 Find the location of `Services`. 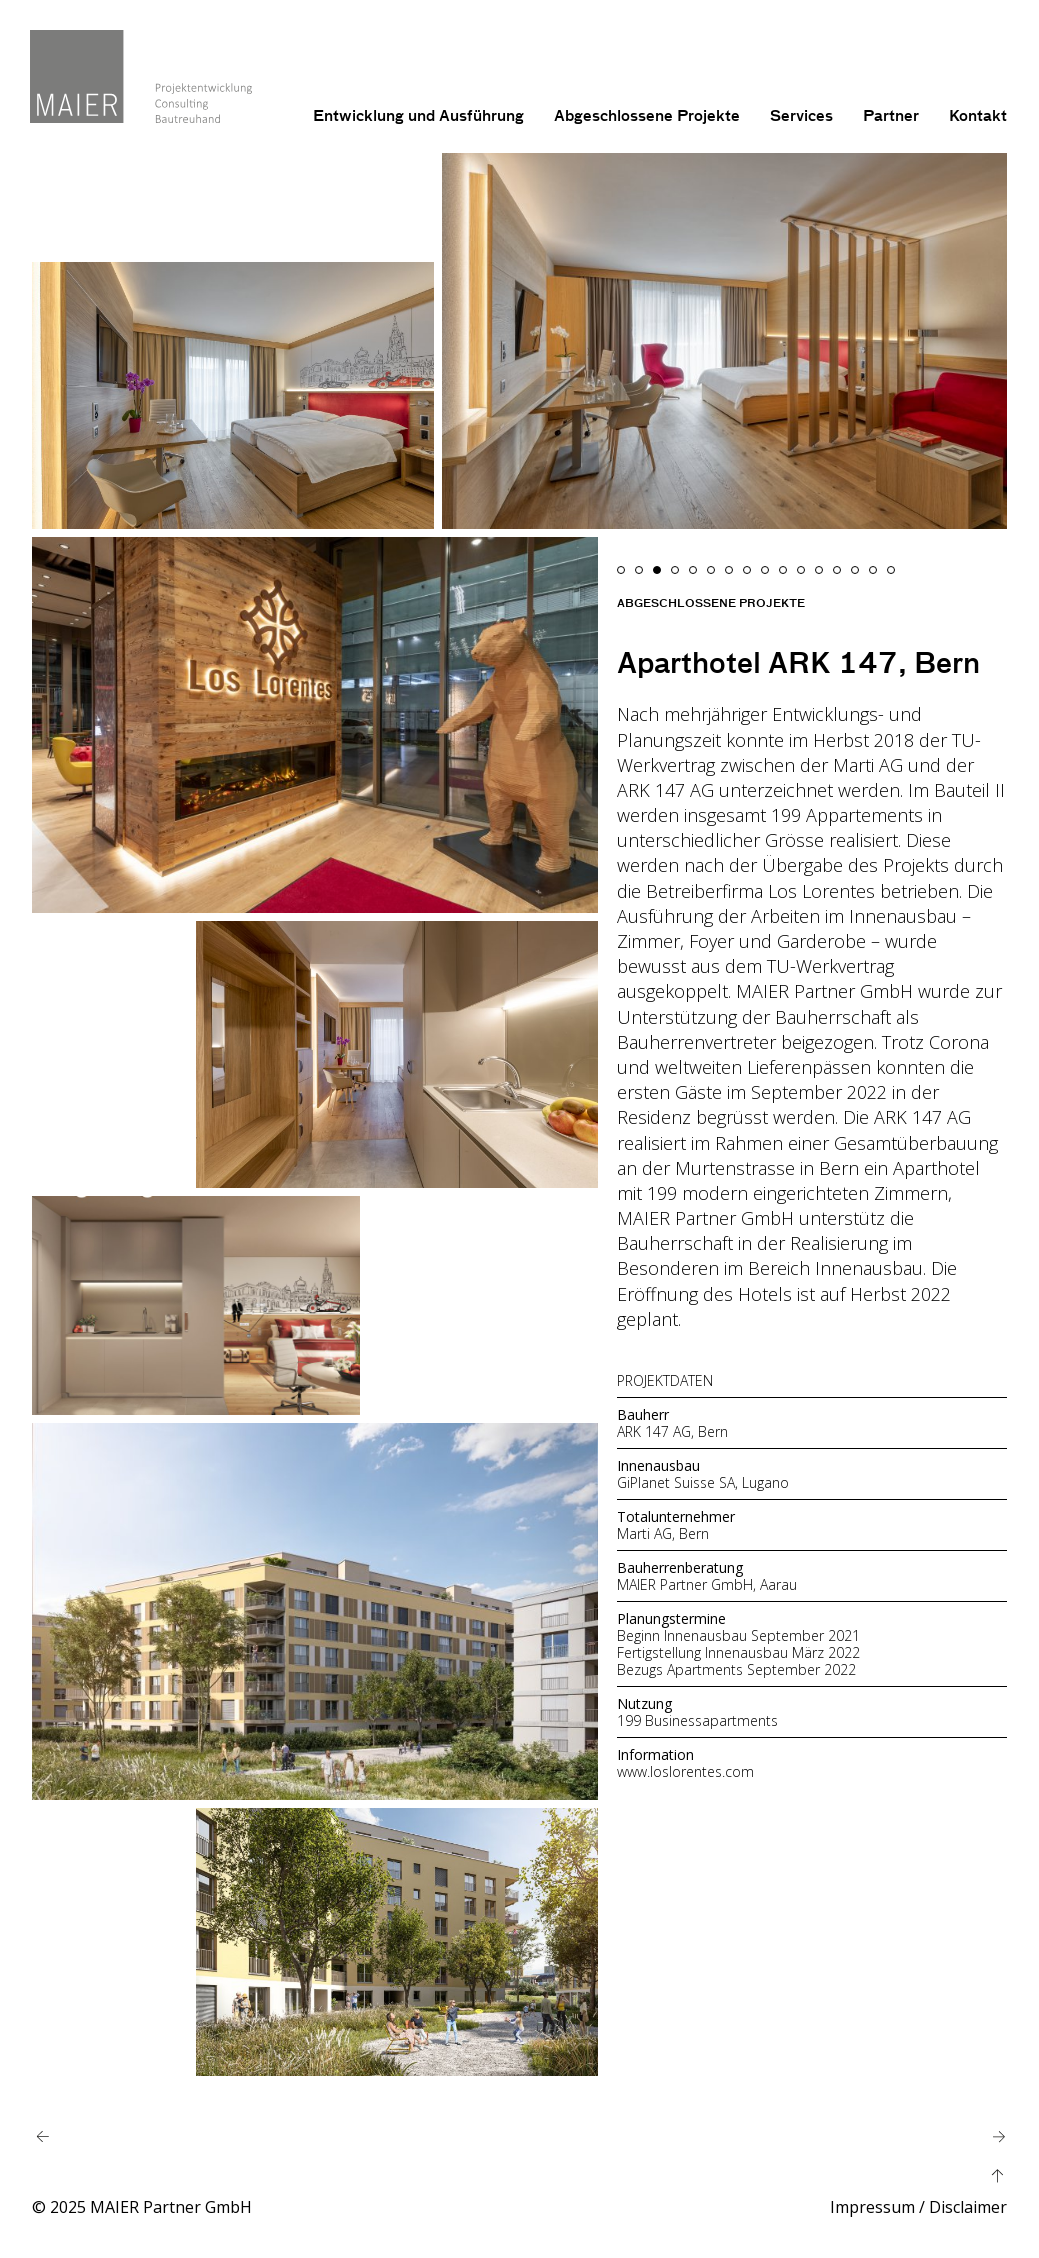

Services is located at coordinates (801, 116).